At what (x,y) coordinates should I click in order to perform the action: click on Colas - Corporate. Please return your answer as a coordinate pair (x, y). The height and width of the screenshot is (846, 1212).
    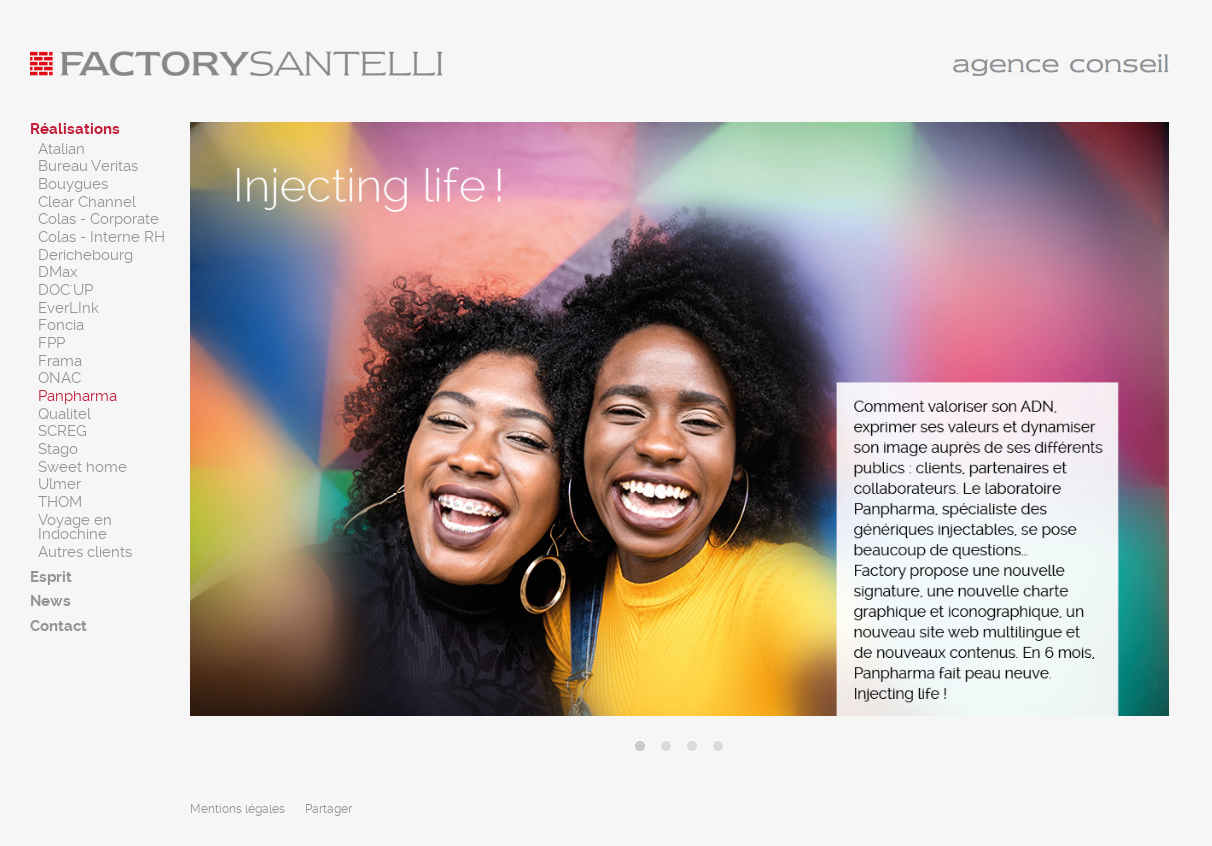
    Looking at the image, I should click on (98, 219).